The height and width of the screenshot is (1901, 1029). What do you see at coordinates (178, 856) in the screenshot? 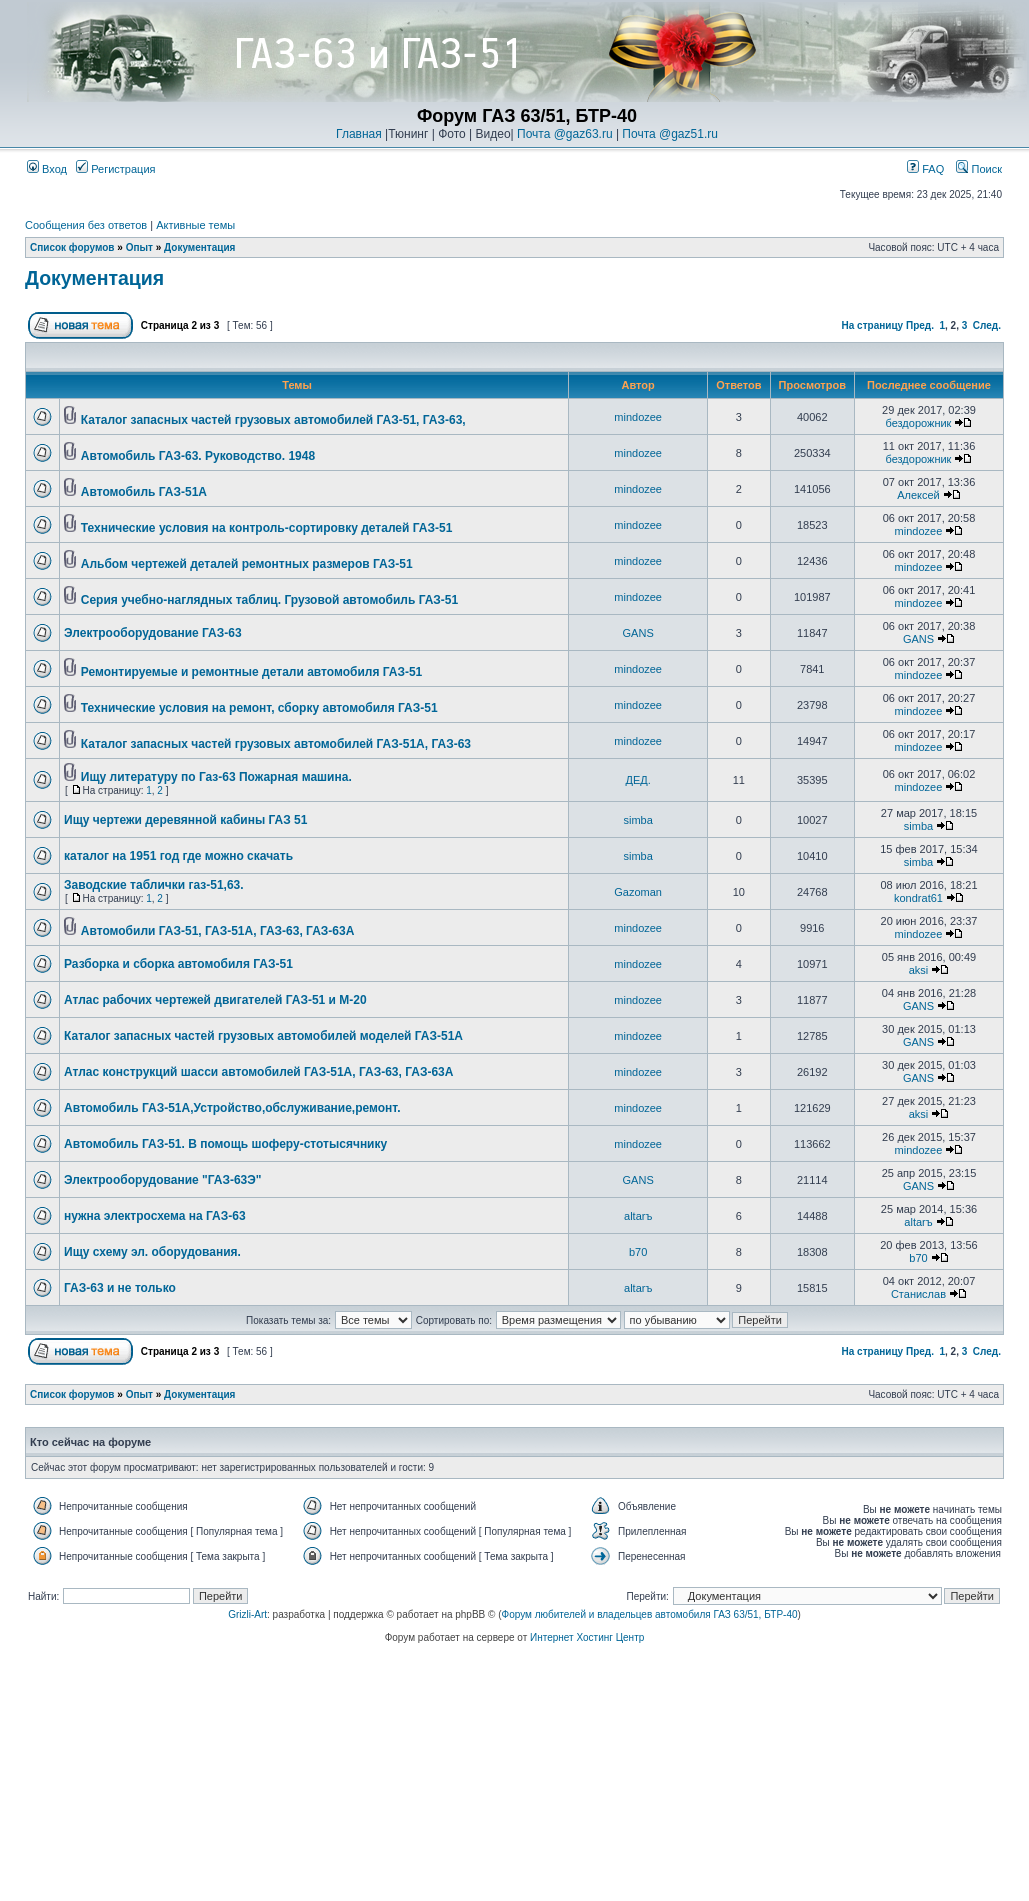
I see `каталог на 1951 год где можно скачать` at bounding box center [178, 856].